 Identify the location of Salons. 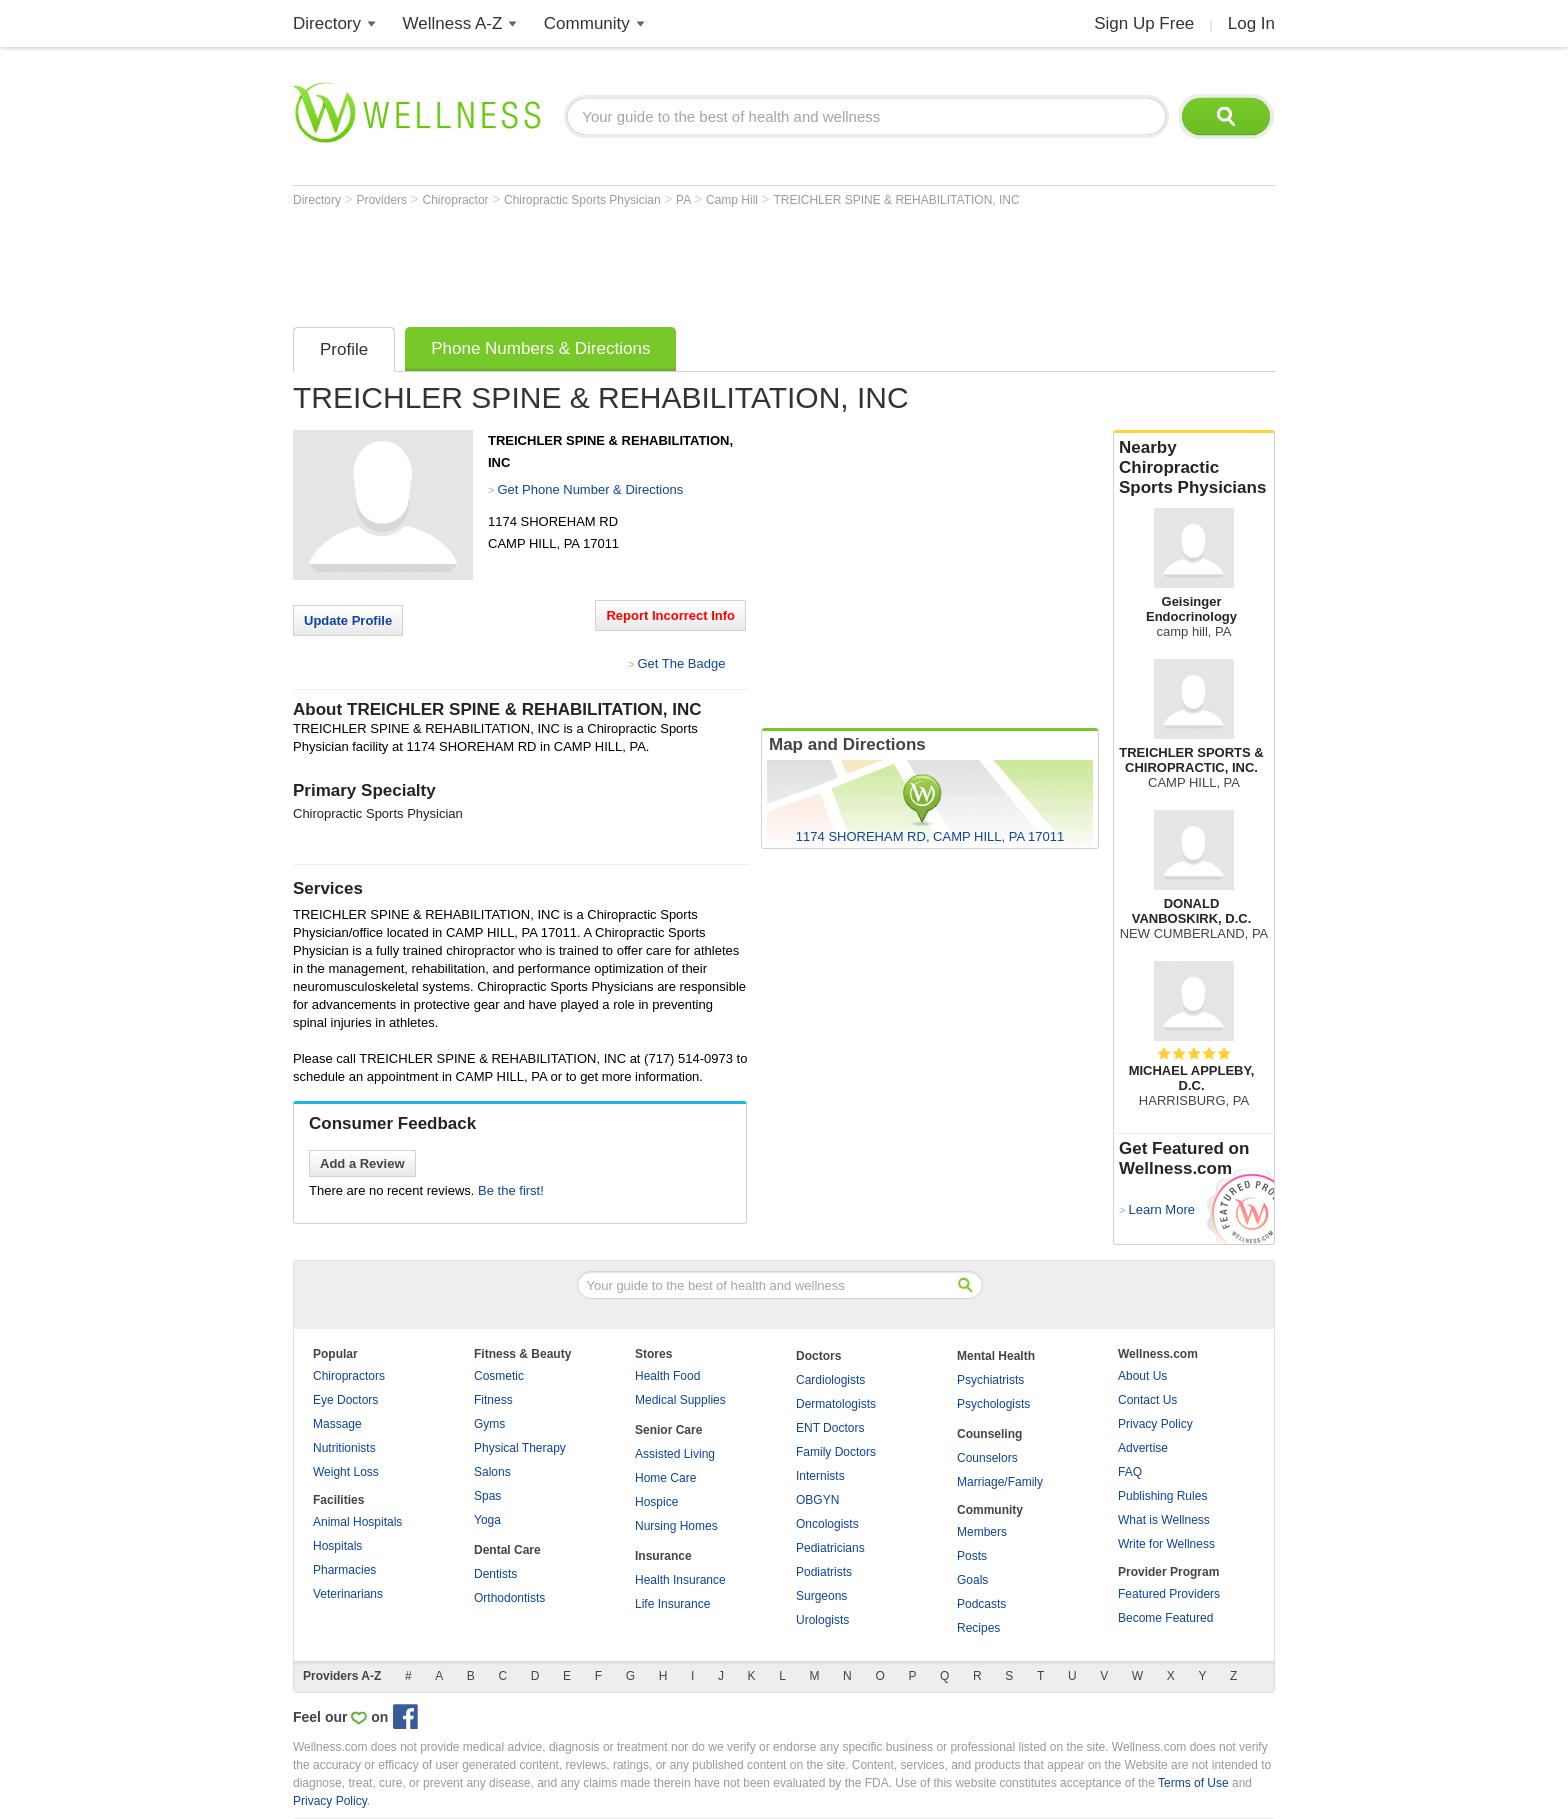
(492, 1472).